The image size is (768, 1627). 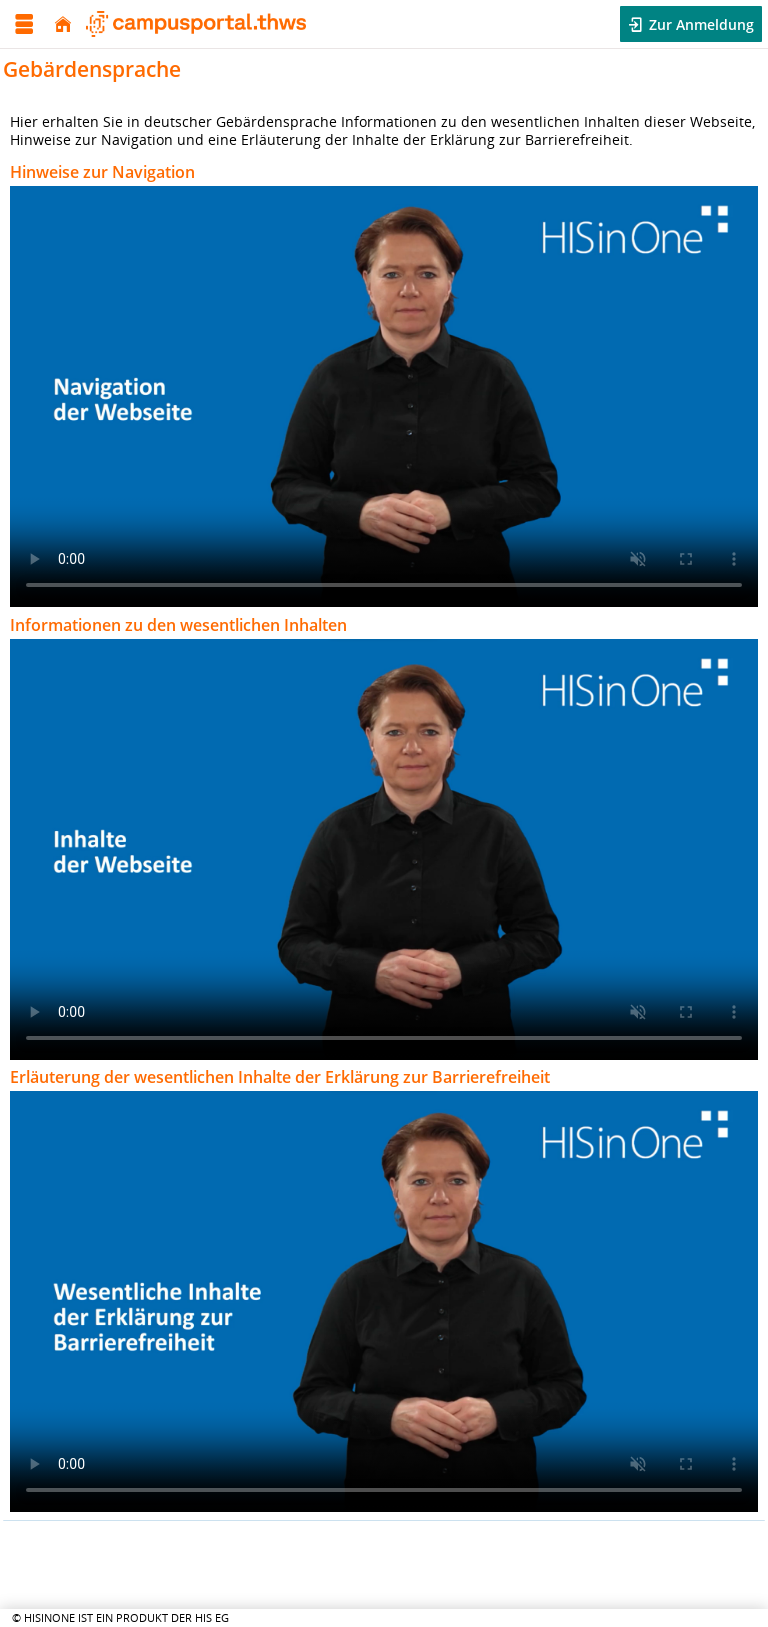 What do you see at coordinates (196, 24) in the screenshot?
I see `[Technischen Hochschule Würzburg-Schweinfurt]` at bounding box center [196, 24].